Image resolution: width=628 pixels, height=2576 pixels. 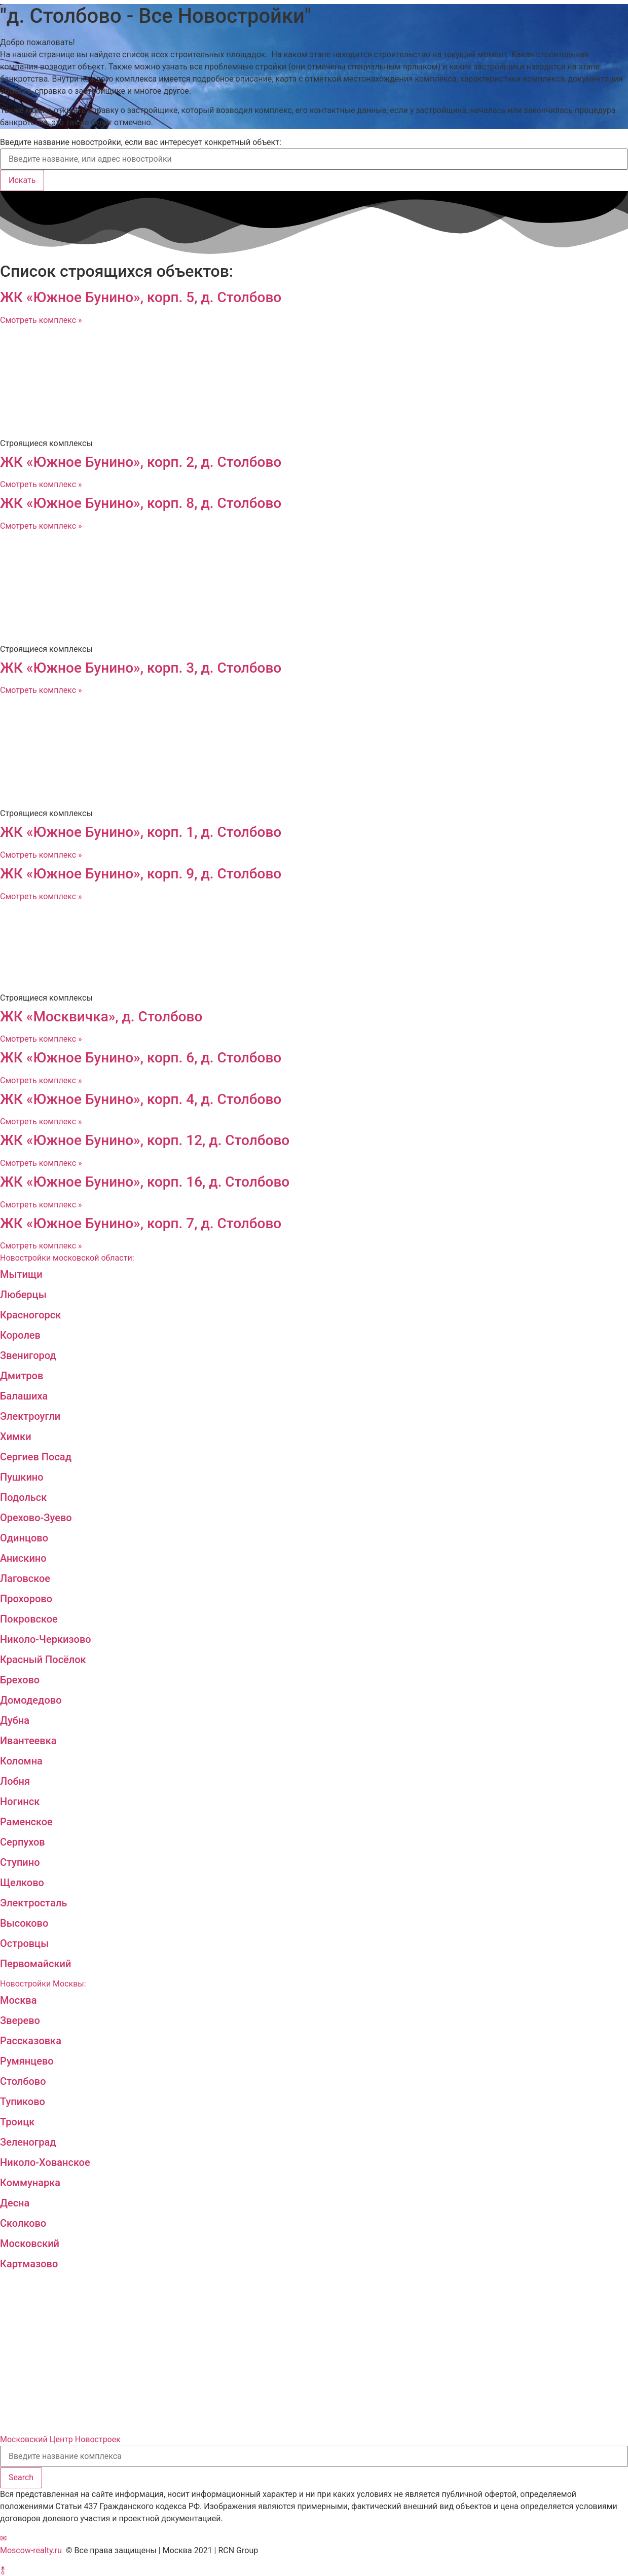 What do you see at coordinates (24, 1923) in the screenshot?
I see `Высоково` at bounding box center [24, 1923].